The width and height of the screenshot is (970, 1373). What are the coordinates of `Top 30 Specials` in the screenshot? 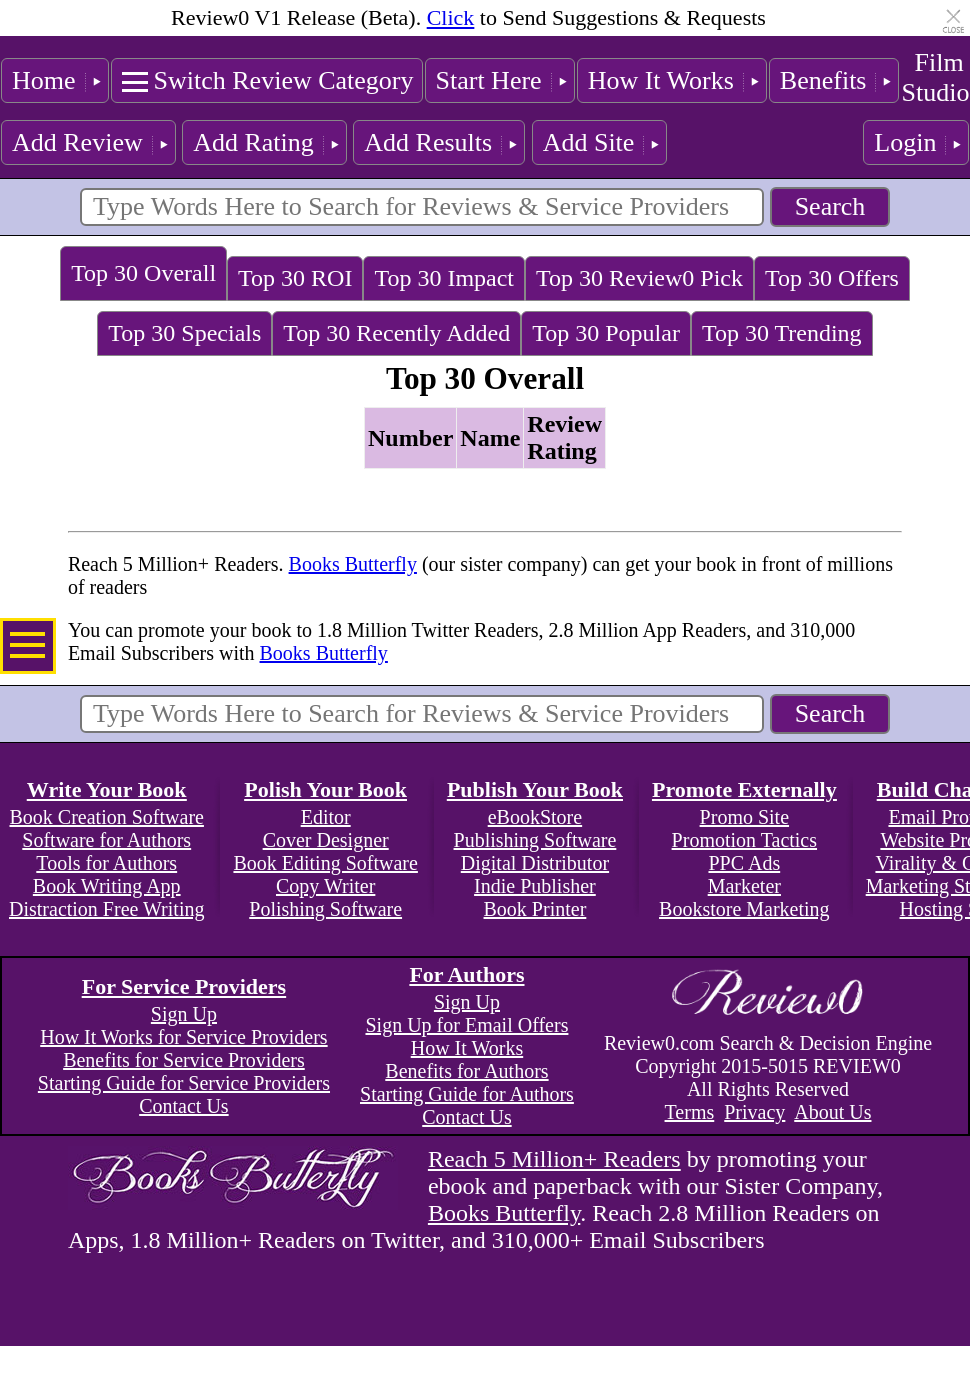 It's located at (184, 333).